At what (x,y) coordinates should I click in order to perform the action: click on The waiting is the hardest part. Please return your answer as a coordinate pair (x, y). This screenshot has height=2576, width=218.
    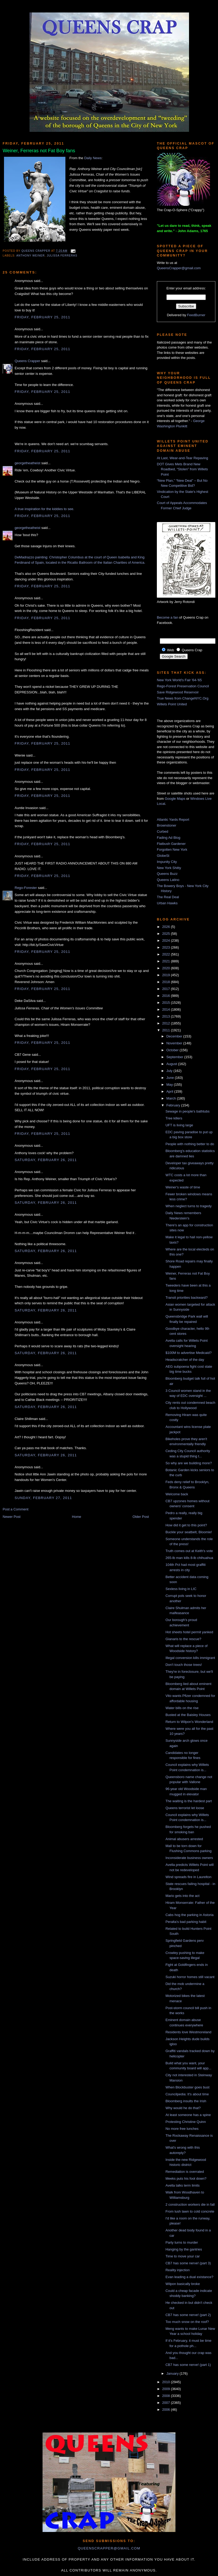
    Looking at the image, I should click on (188, 1801).